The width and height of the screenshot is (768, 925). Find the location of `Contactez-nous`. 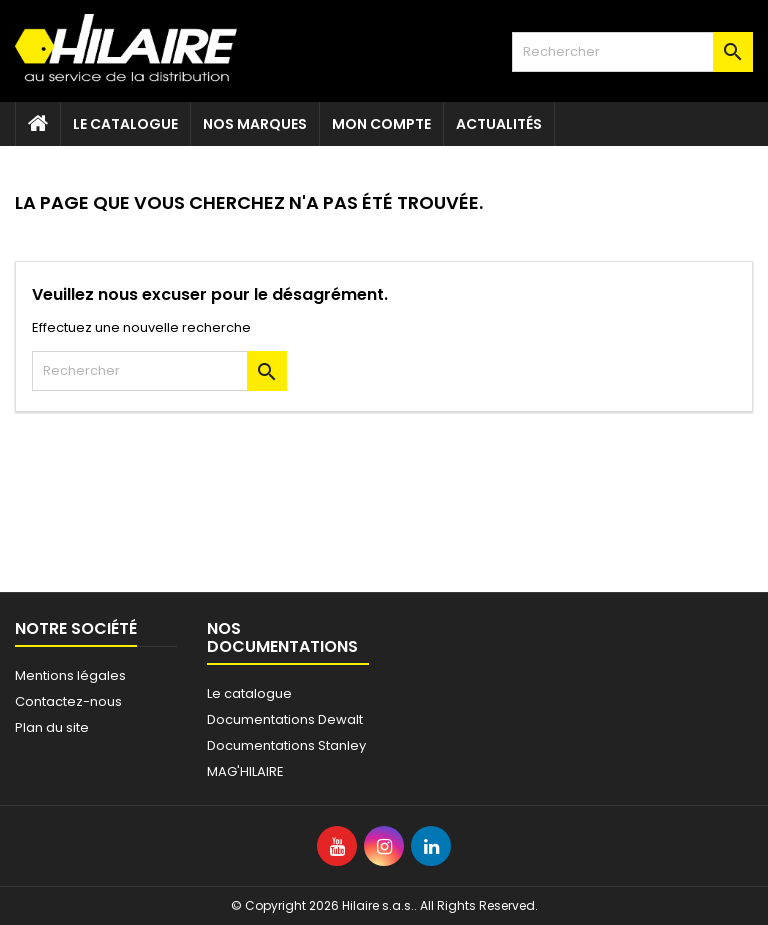

Contactez-nous is located at coordinates (68, 701).